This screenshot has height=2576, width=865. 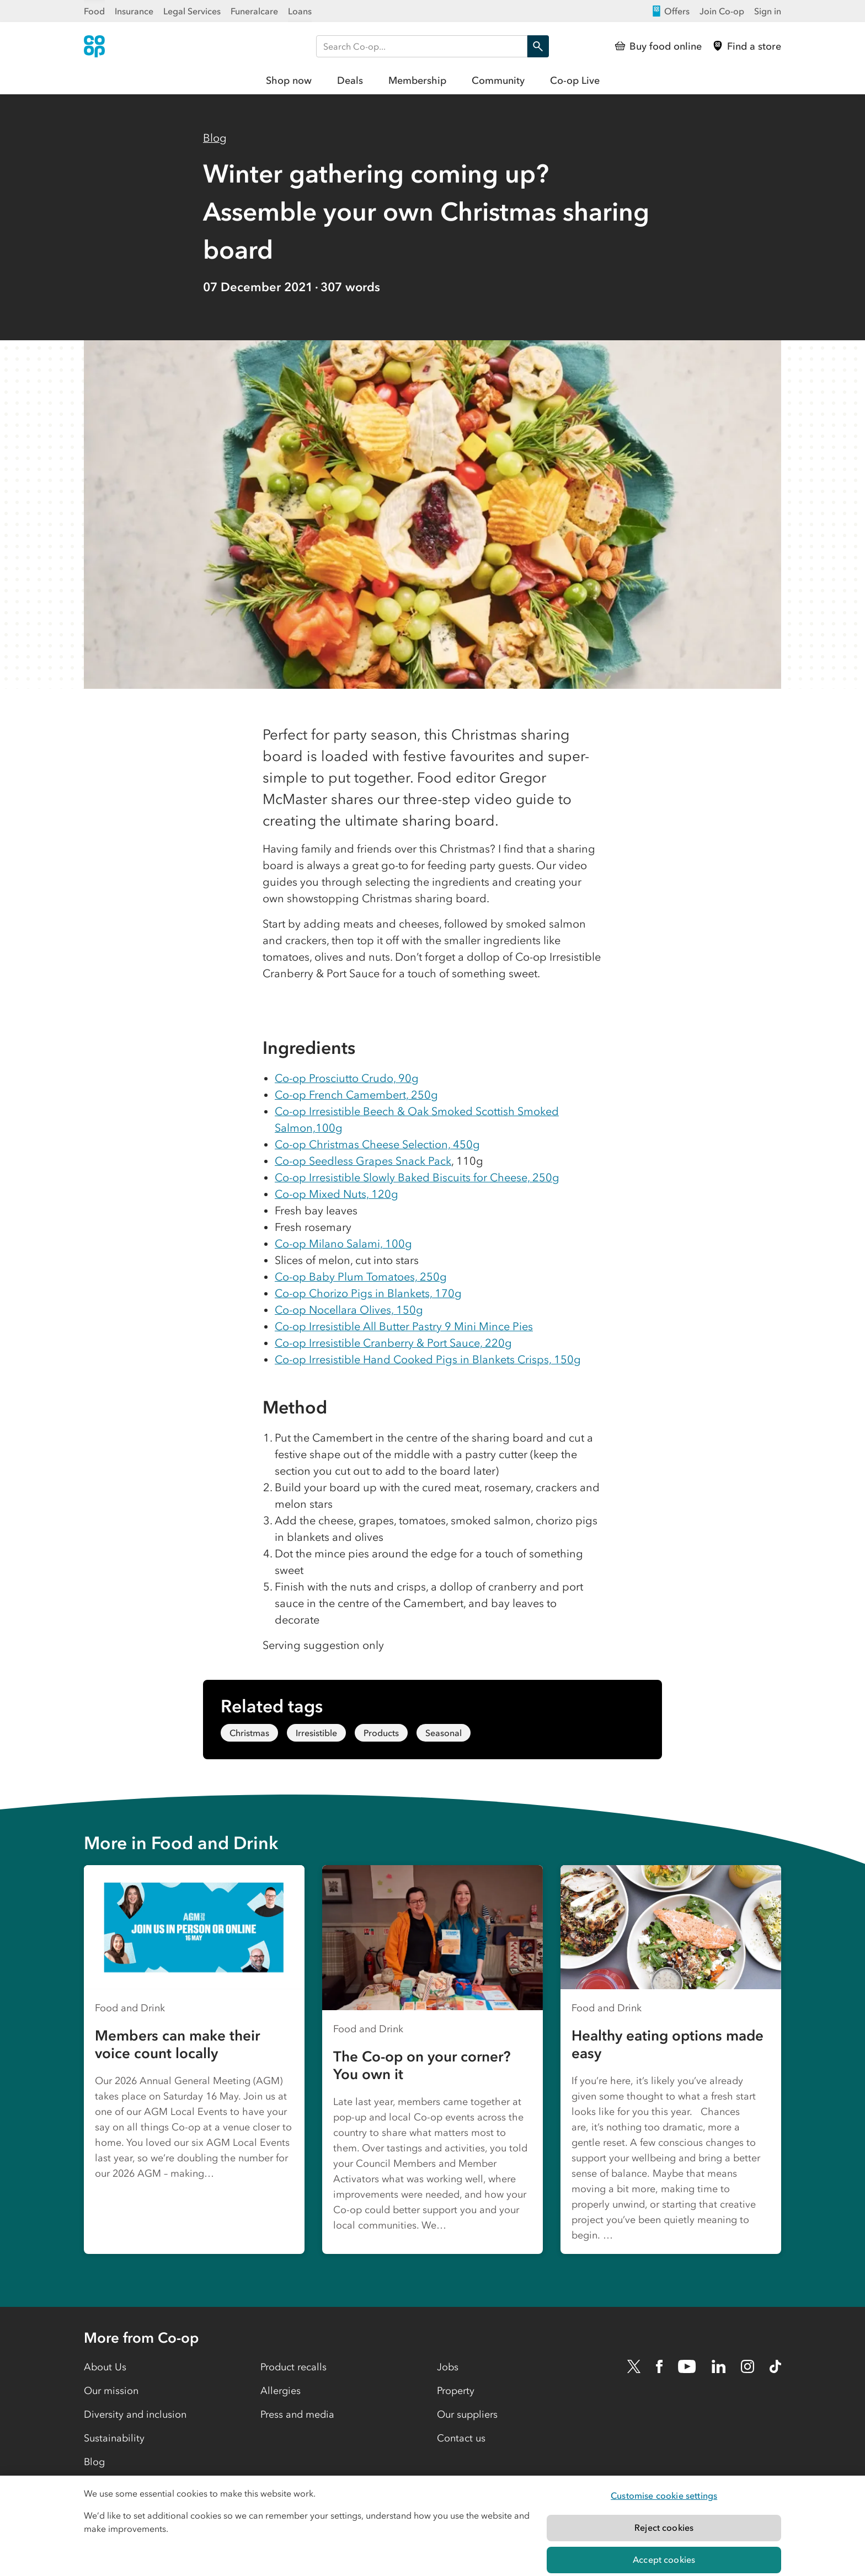 I want to click on Food, so click(x=94, y=11).